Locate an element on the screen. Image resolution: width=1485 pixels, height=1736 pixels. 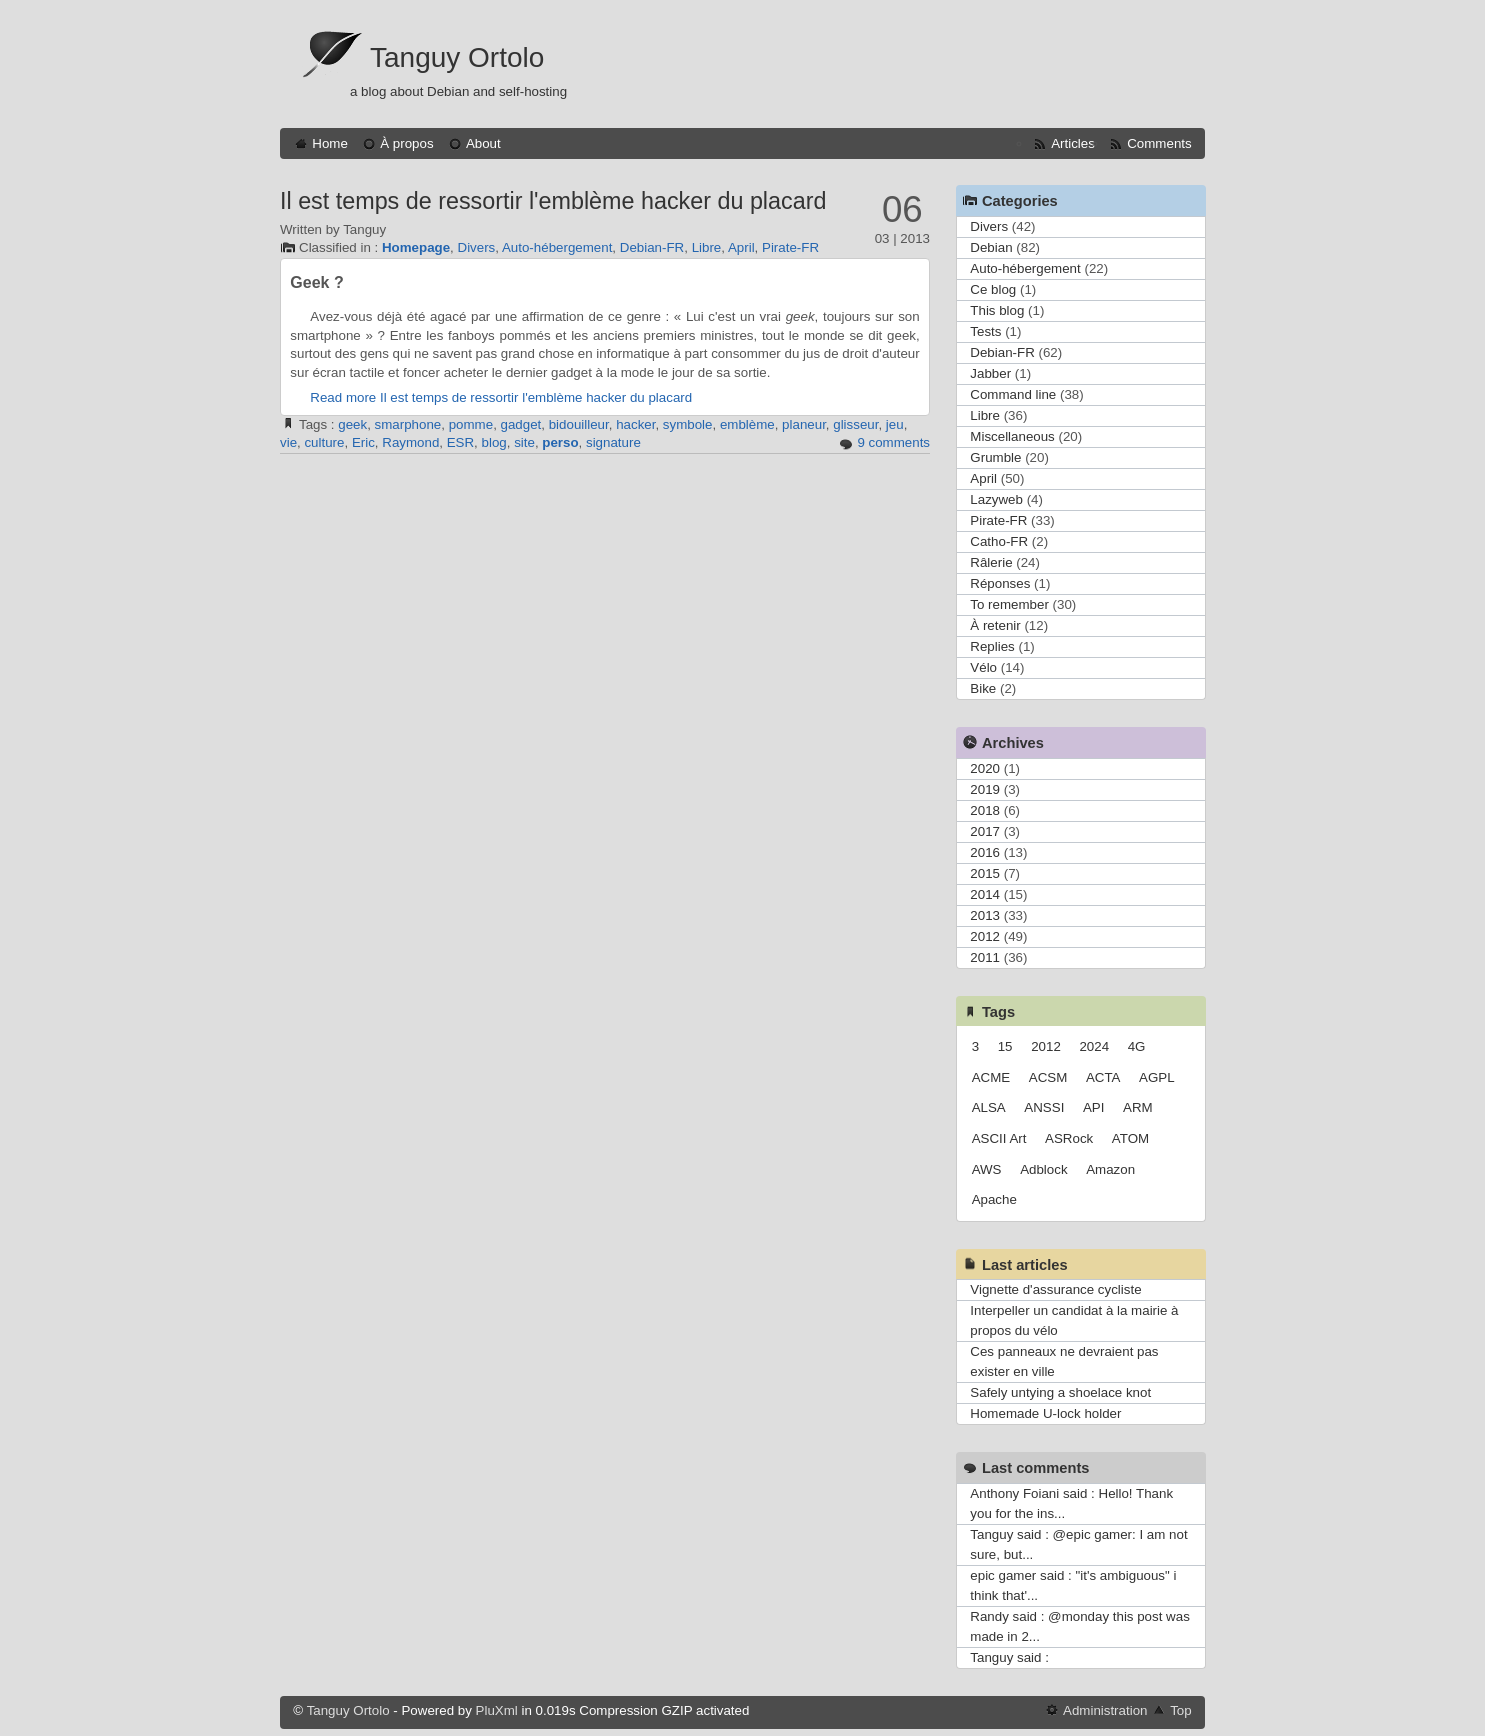
gadget is located at coordinates (521, 424).